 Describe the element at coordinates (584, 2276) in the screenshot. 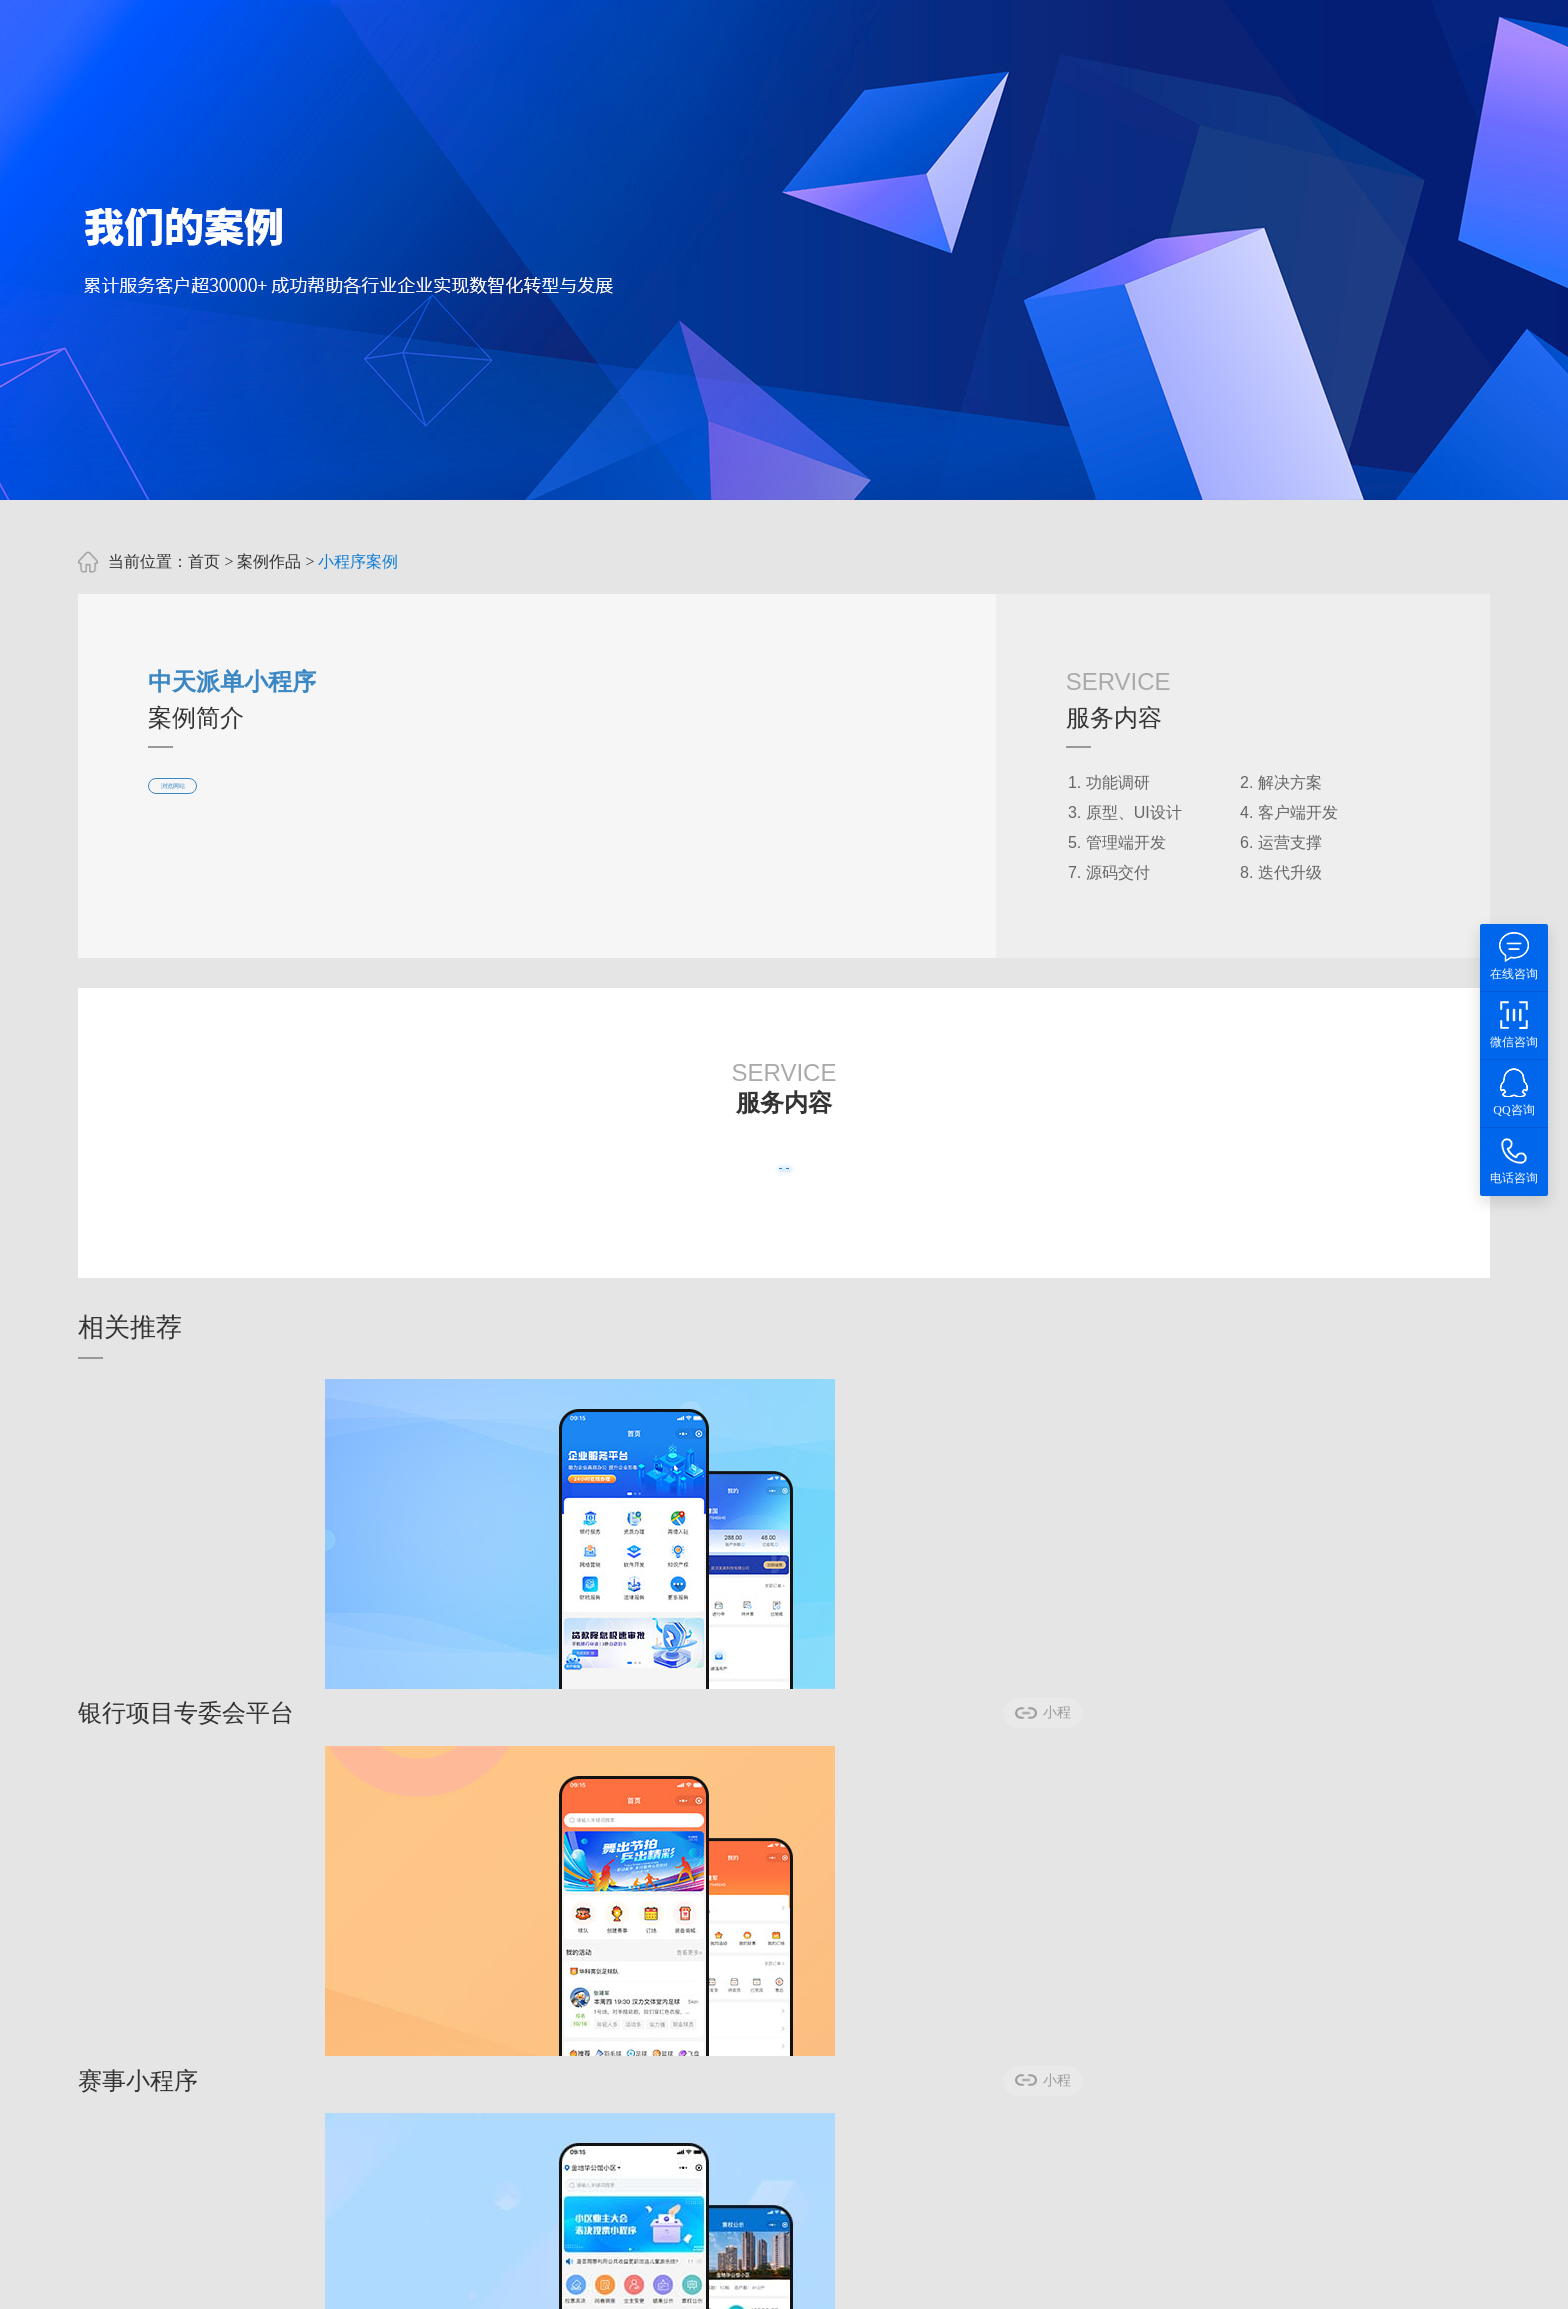

I see `武汉软件公司` at that location.